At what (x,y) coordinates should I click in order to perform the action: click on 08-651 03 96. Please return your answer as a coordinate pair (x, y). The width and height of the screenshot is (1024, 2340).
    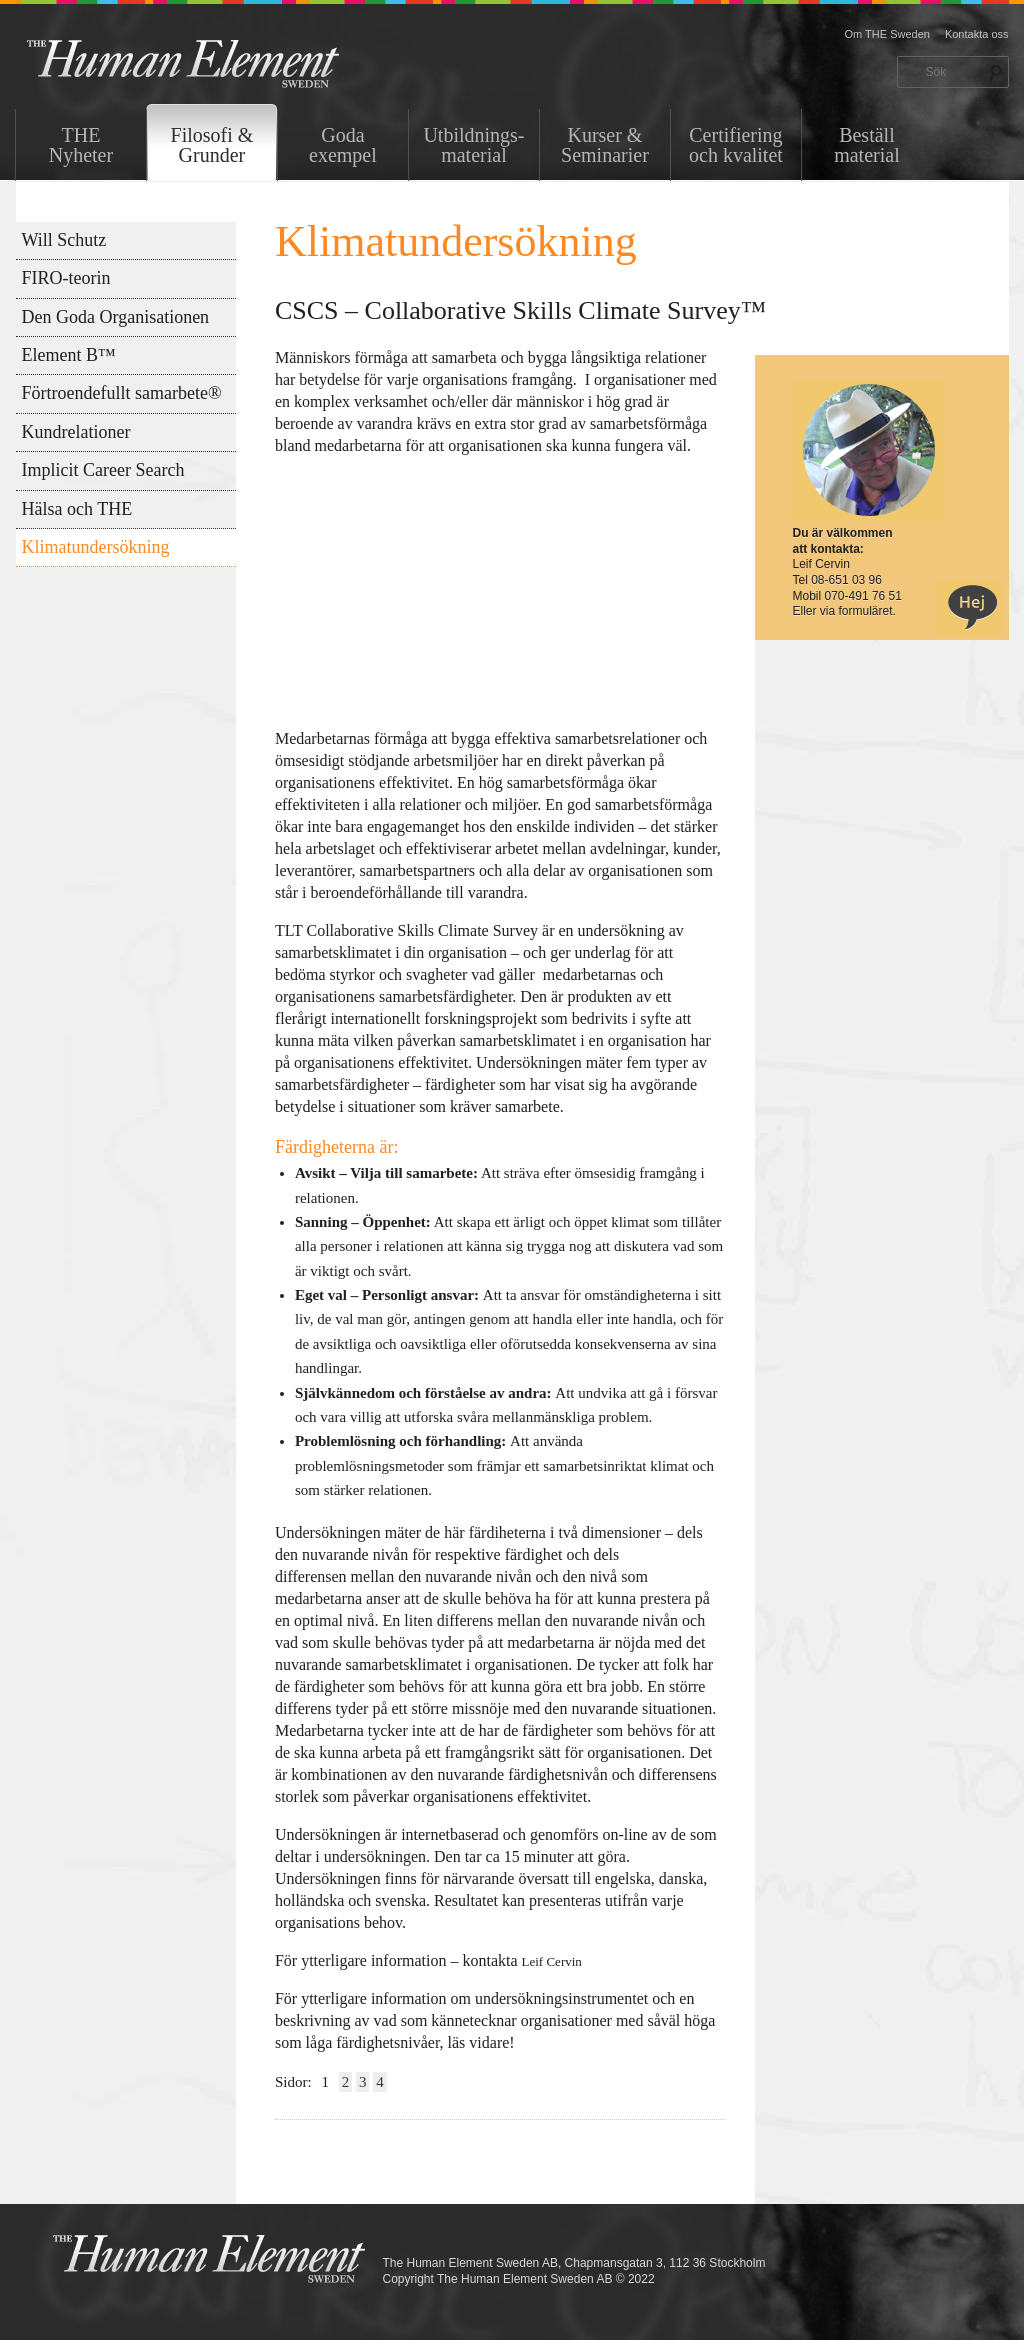
    Looking at the image, I should click on (846, 580).